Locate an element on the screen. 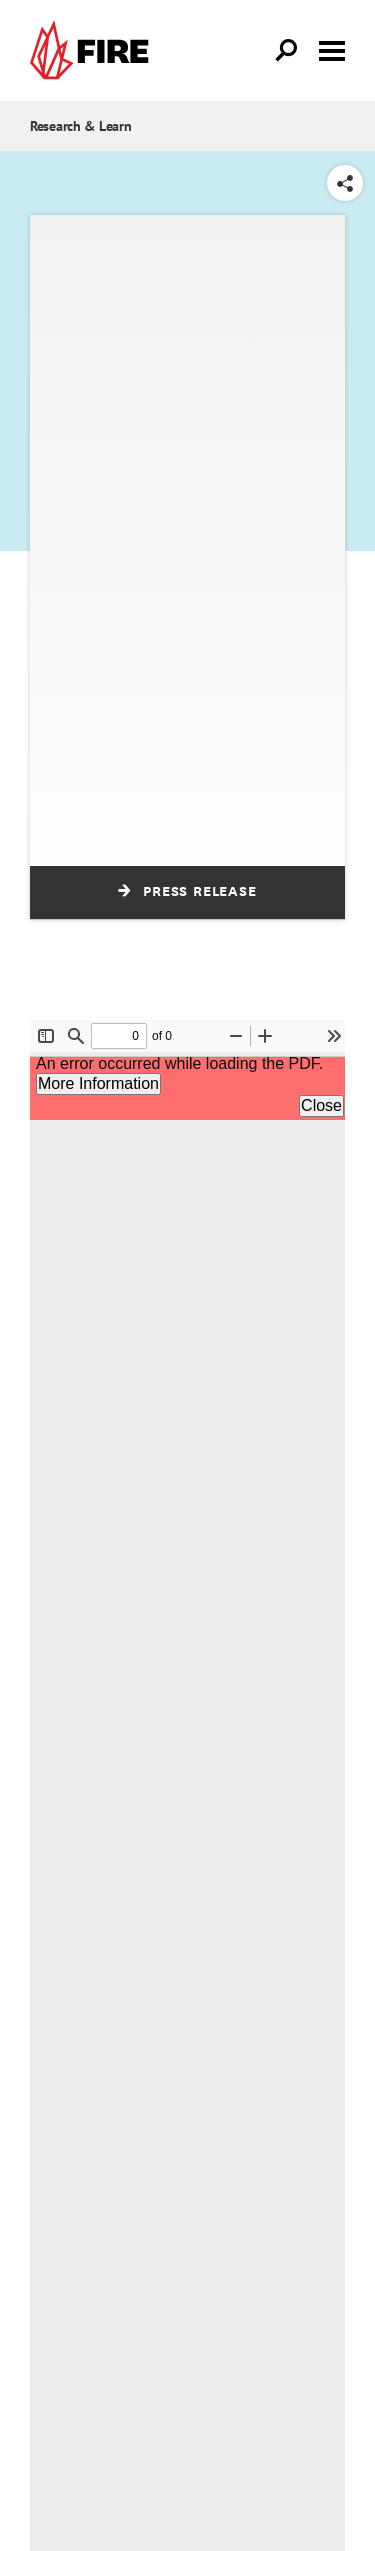 This screenshot has height=2551, width=375. [link] is located at coordinates (94, 50).